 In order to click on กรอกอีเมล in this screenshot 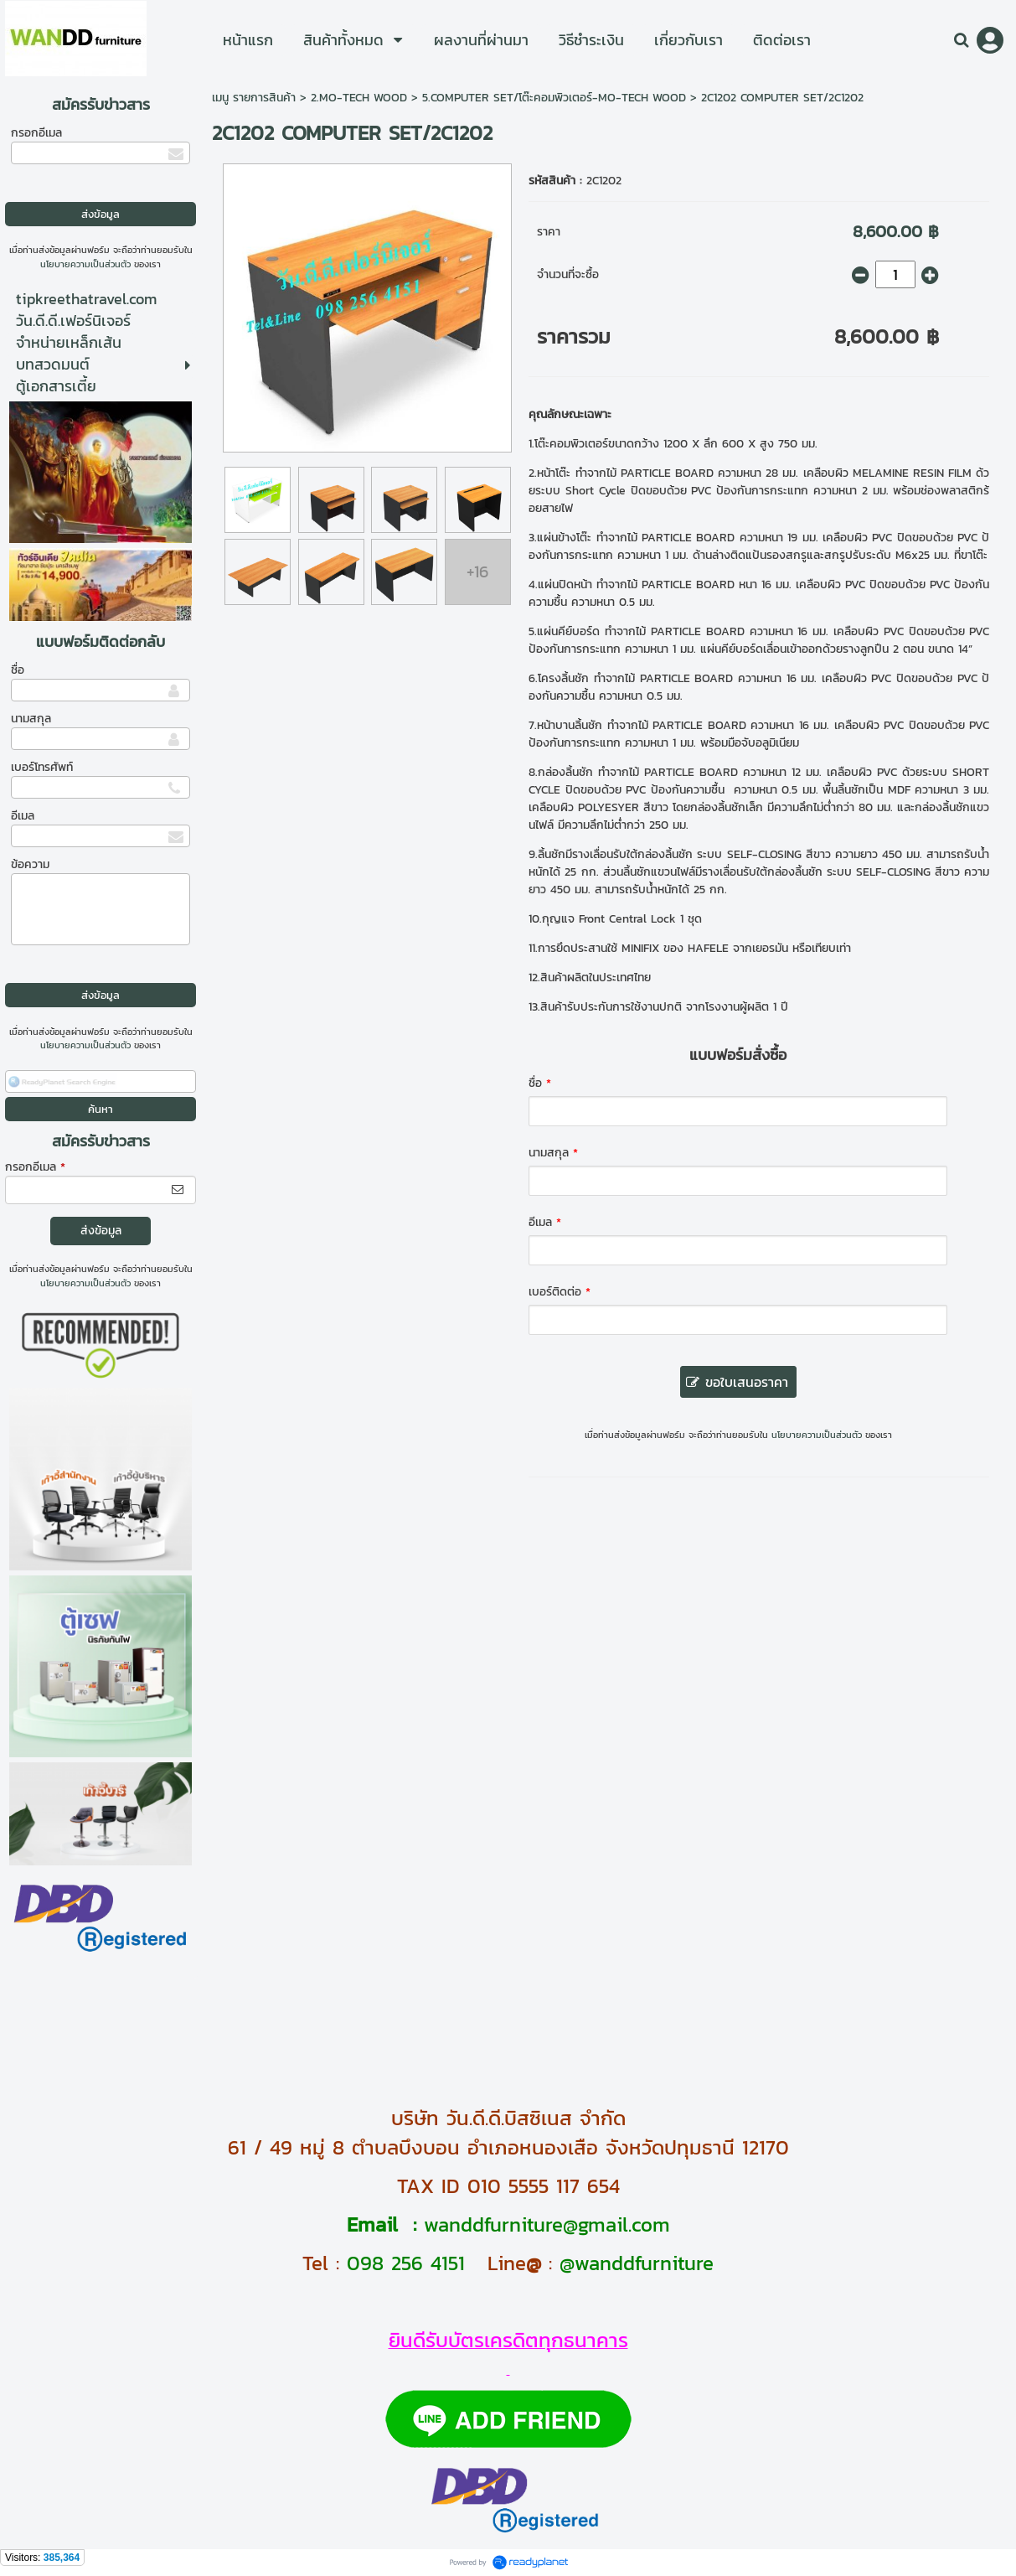, I will do `click(36, 133)`.